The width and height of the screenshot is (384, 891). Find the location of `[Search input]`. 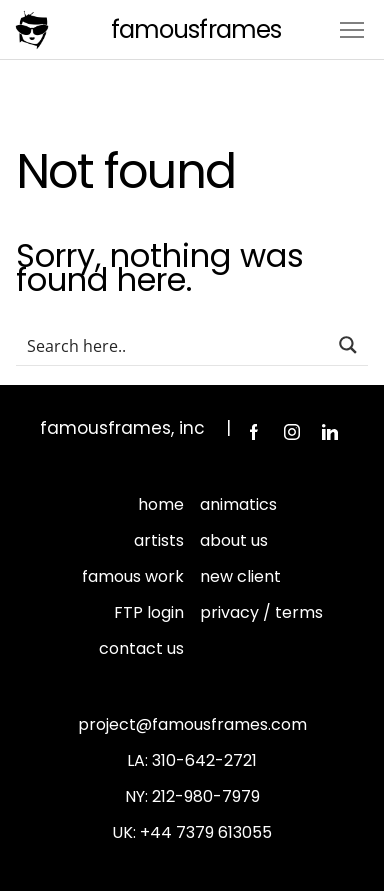

[Search input] is located at coordinates (173, 345).